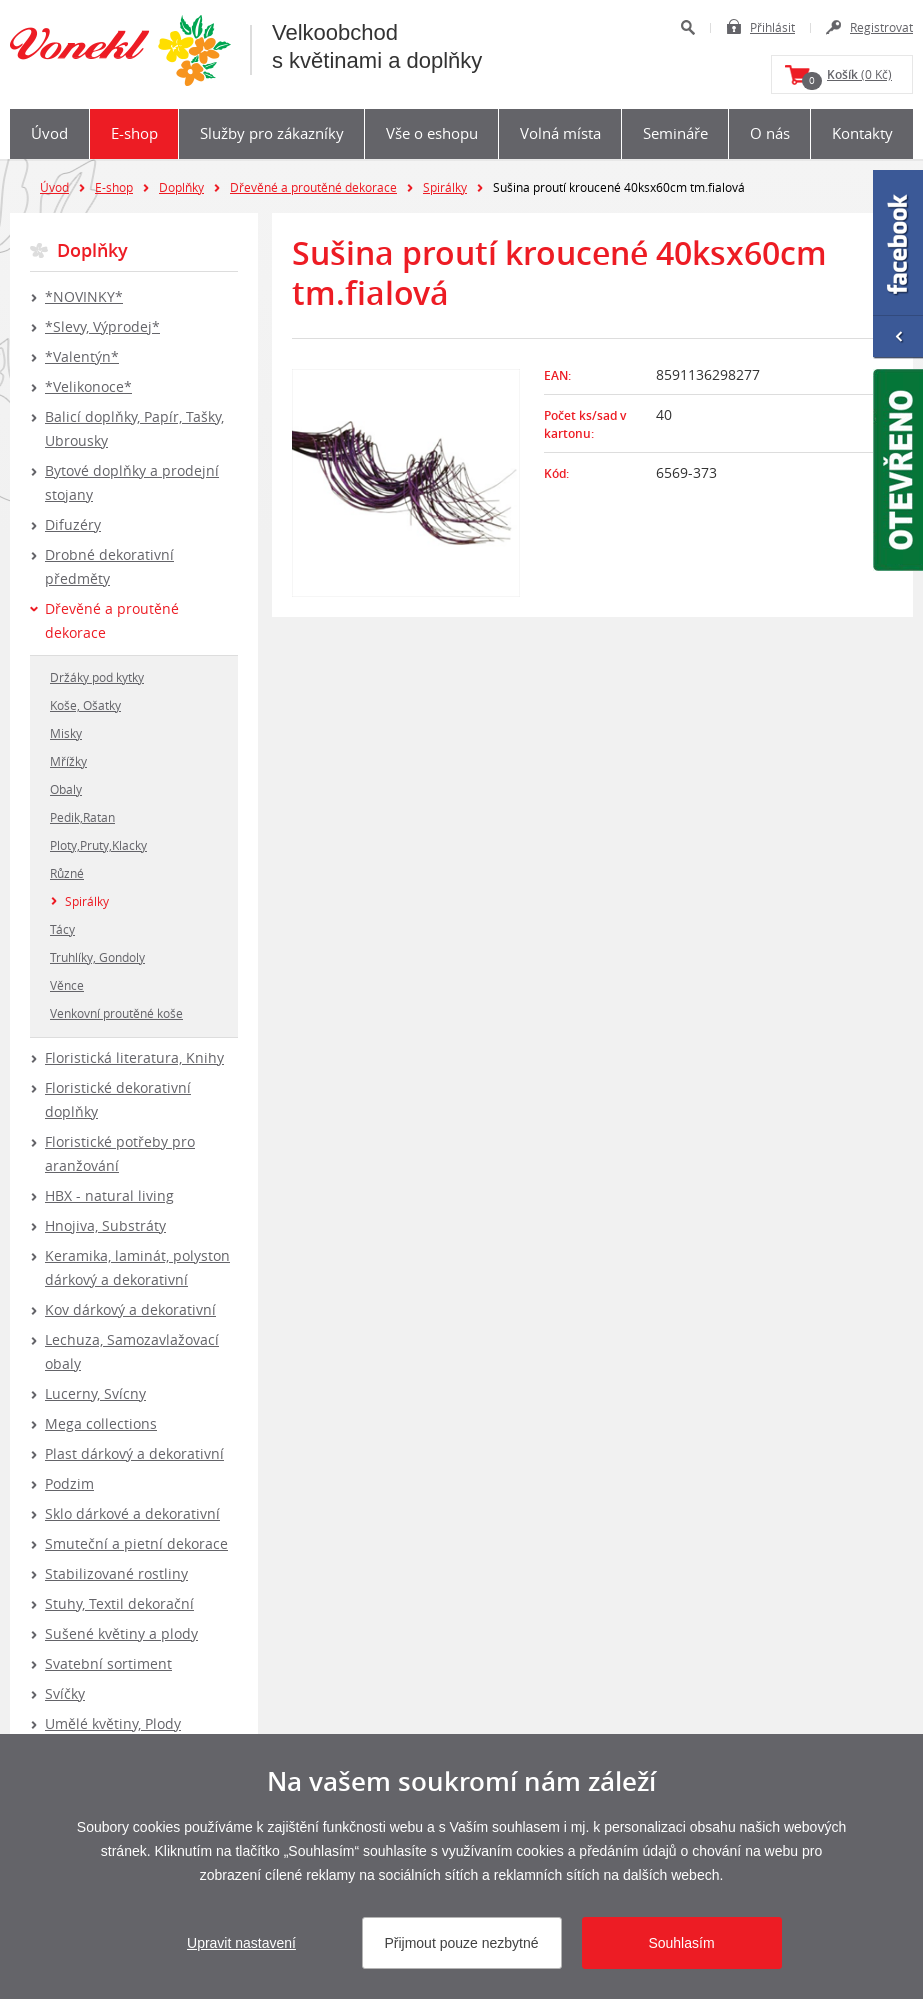  I want to click on Doplňky, so click(181, 187).